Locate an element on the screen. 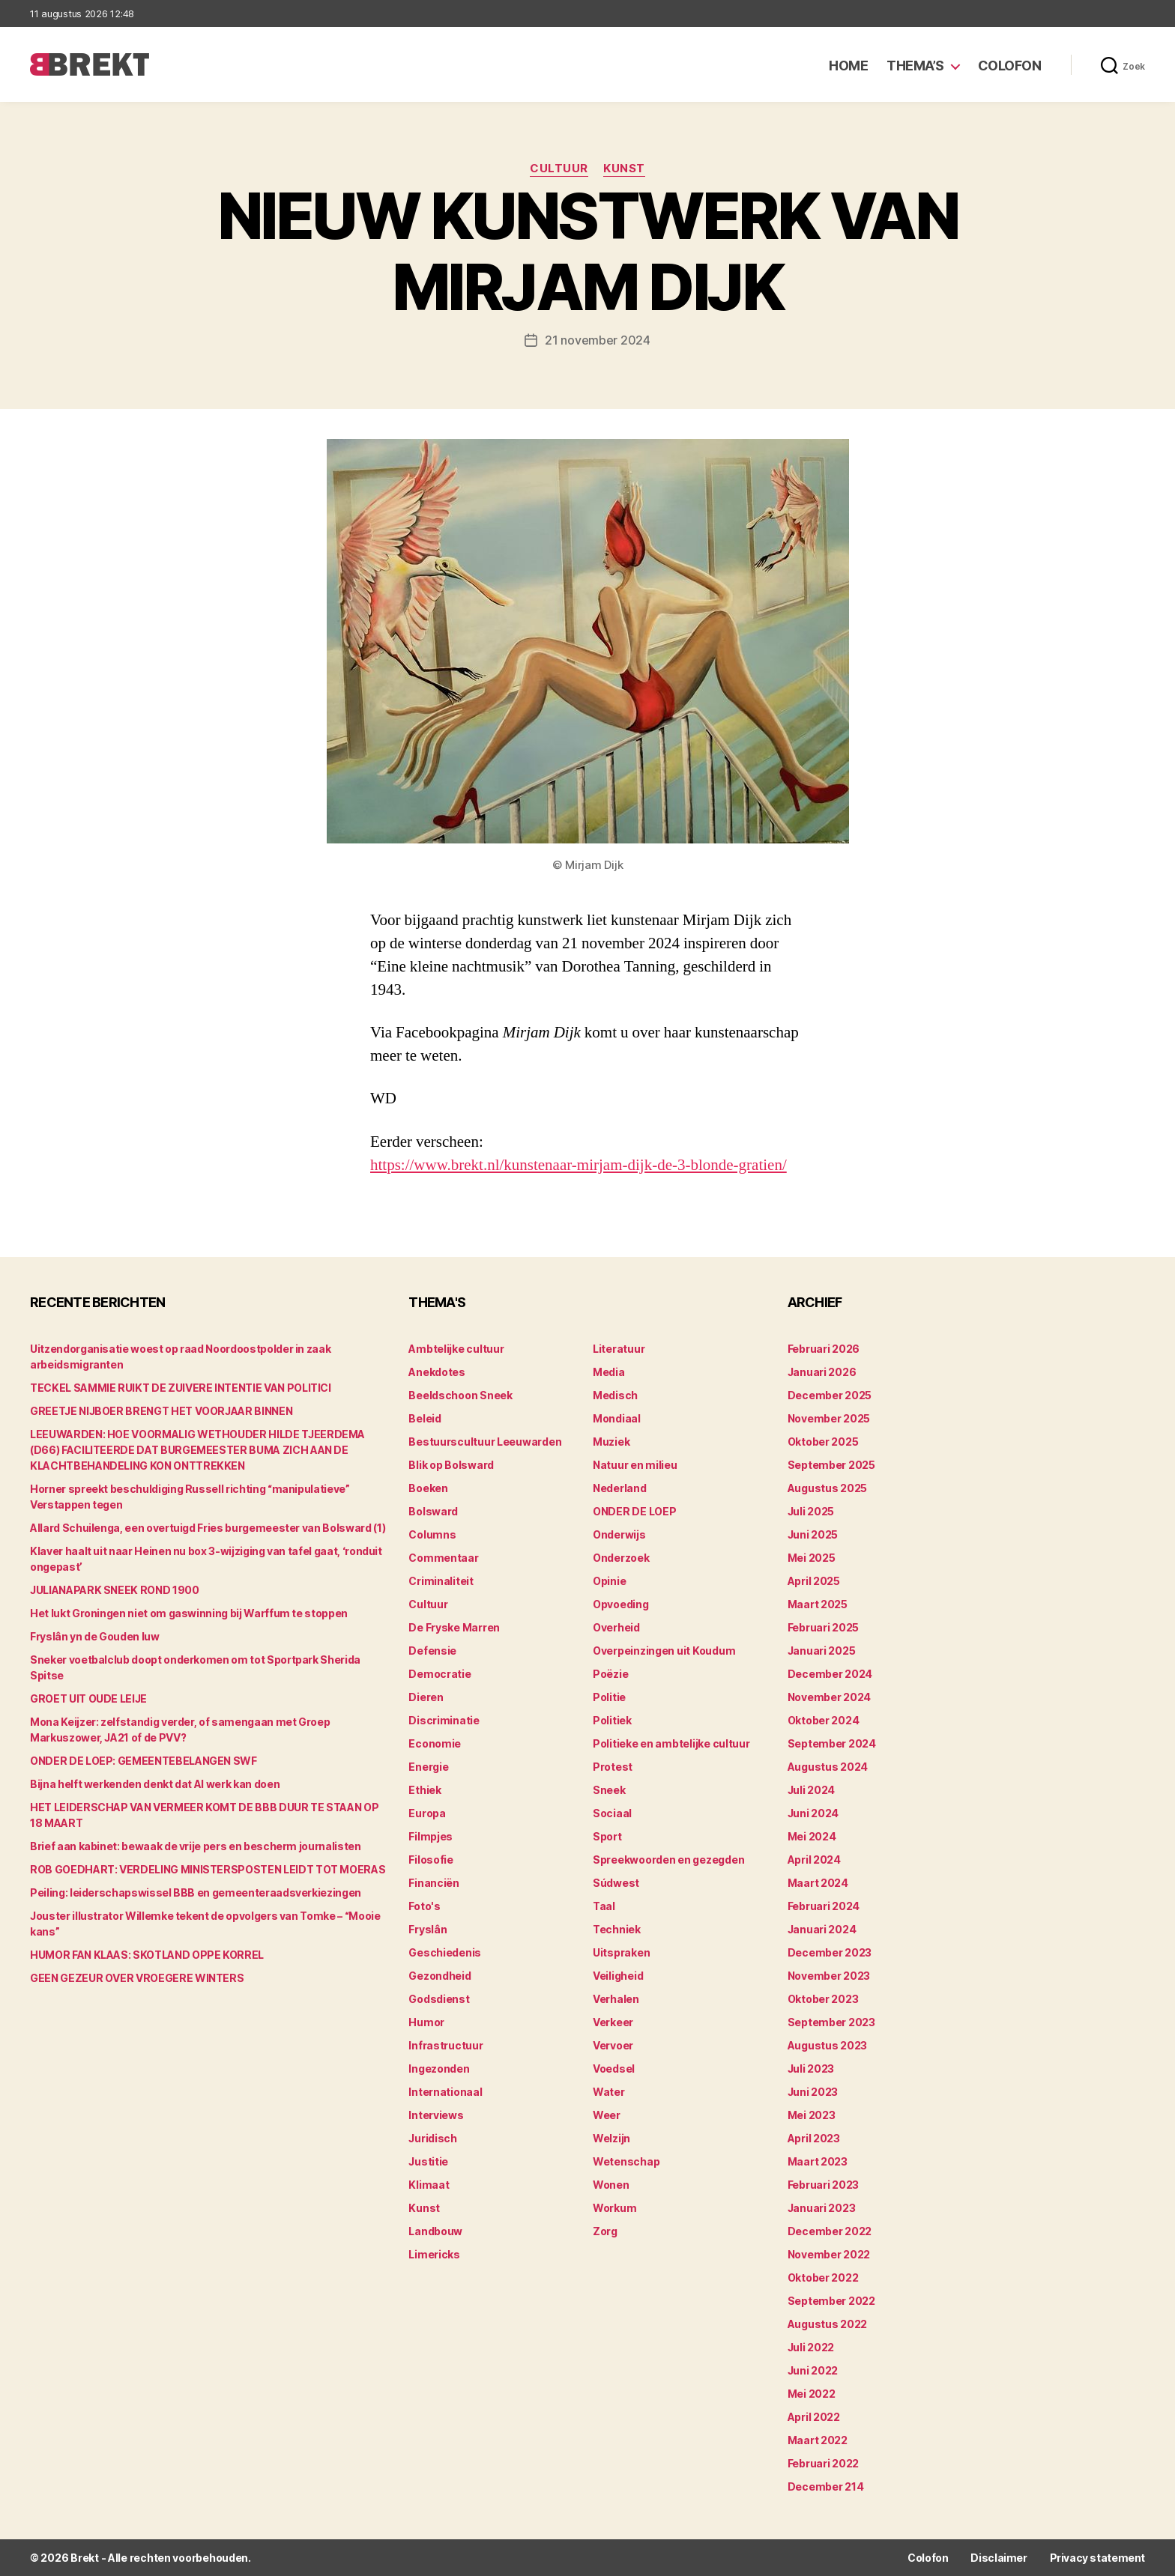  Discriminatie is located at coordinates (444, 1720).